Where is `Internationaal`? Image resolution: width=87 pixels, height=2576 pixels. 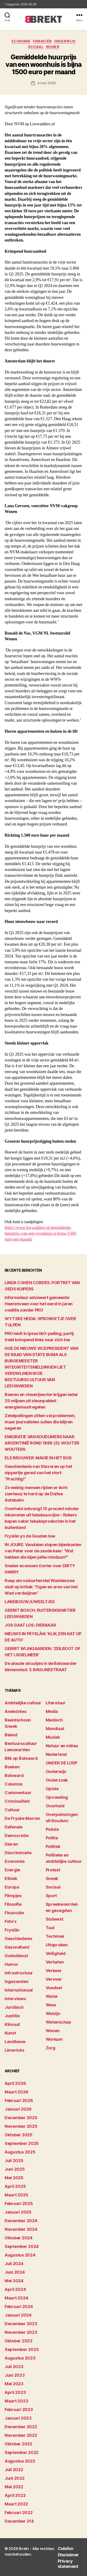
Internationaal is located at coordinates (19, 1990).